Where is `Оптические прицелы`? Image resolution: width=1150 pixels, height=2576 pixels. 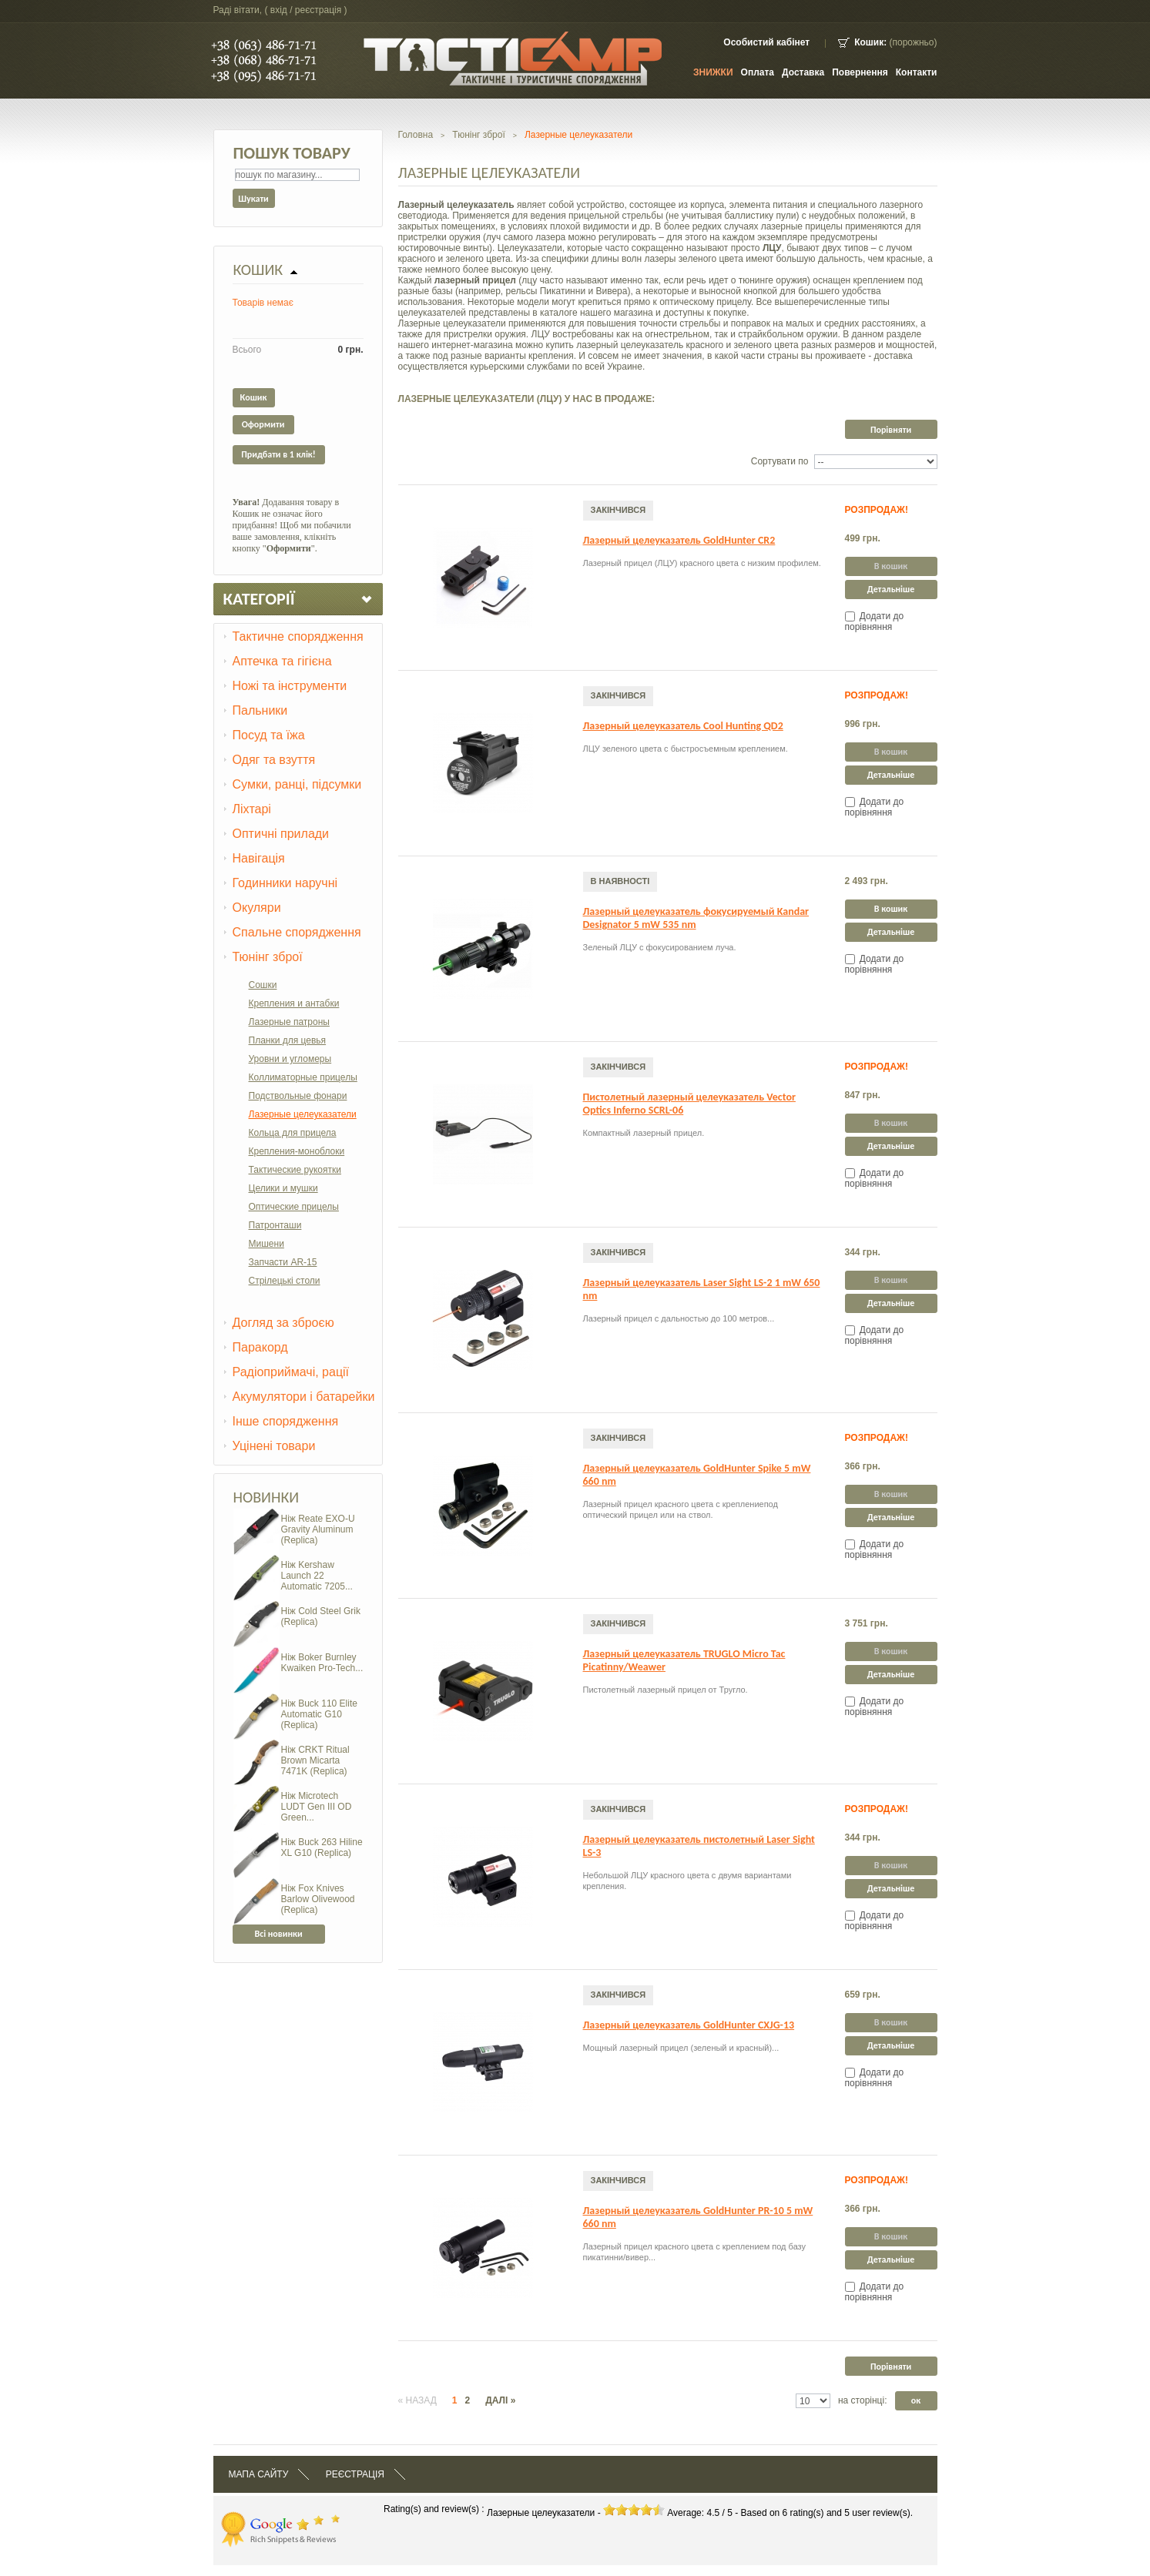
Оптические прицелы is located at coordinates (294, 1206).